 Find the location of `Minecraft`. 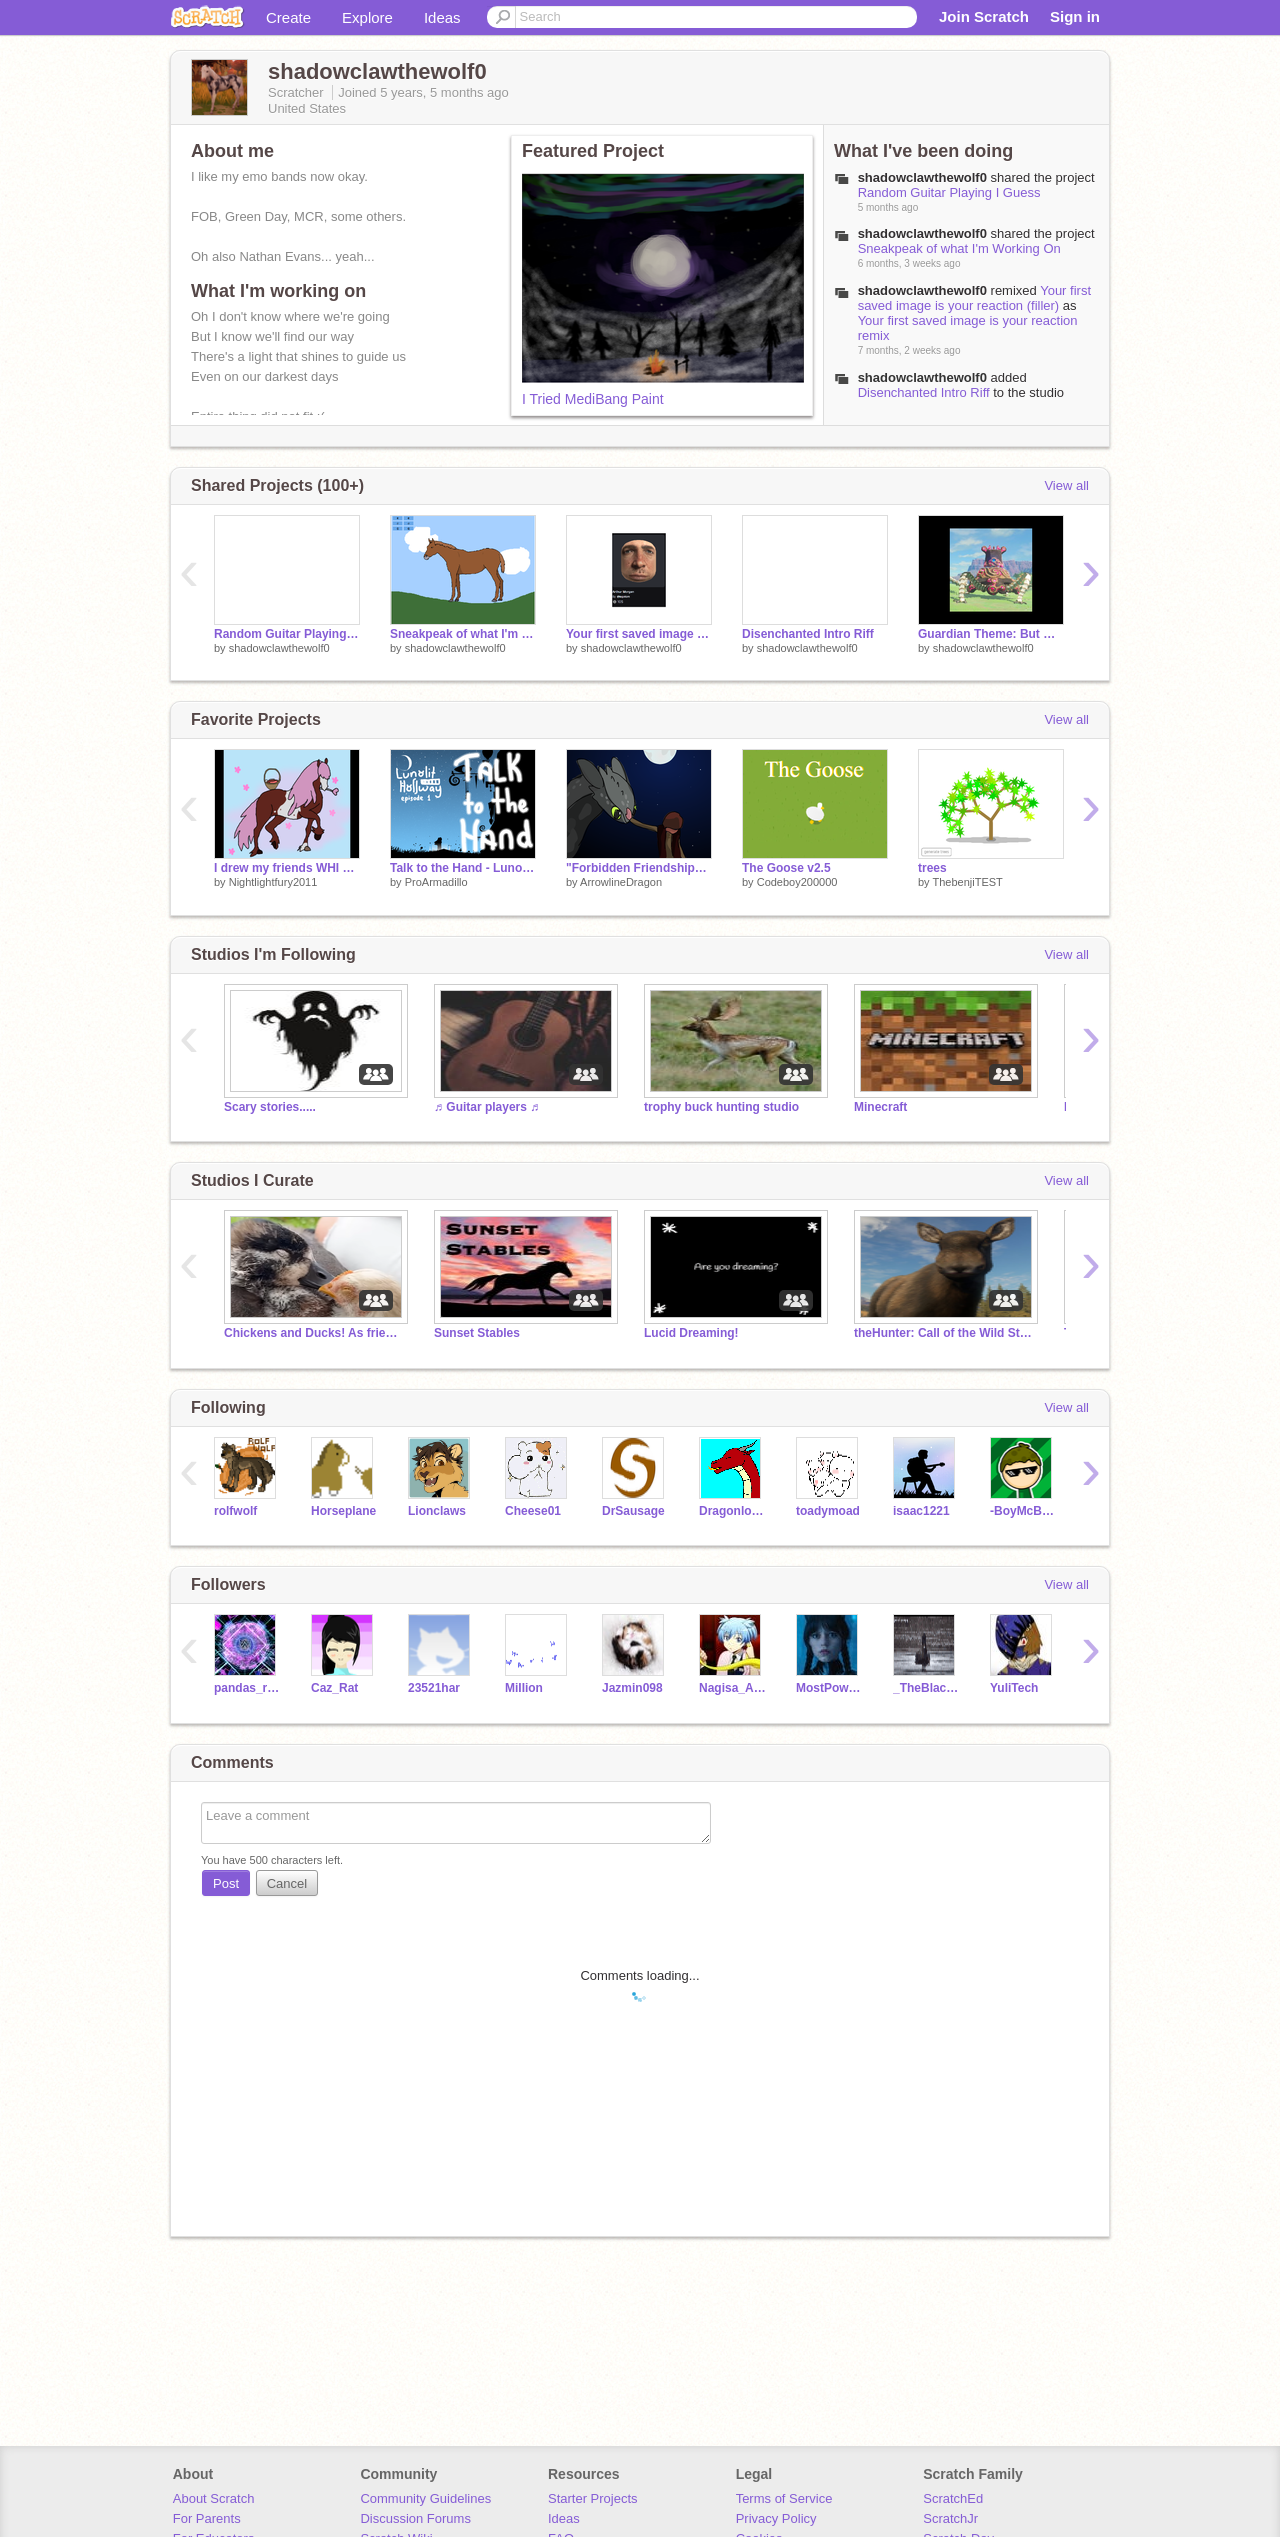

Minecraft is located at coordinates (880, 1107).